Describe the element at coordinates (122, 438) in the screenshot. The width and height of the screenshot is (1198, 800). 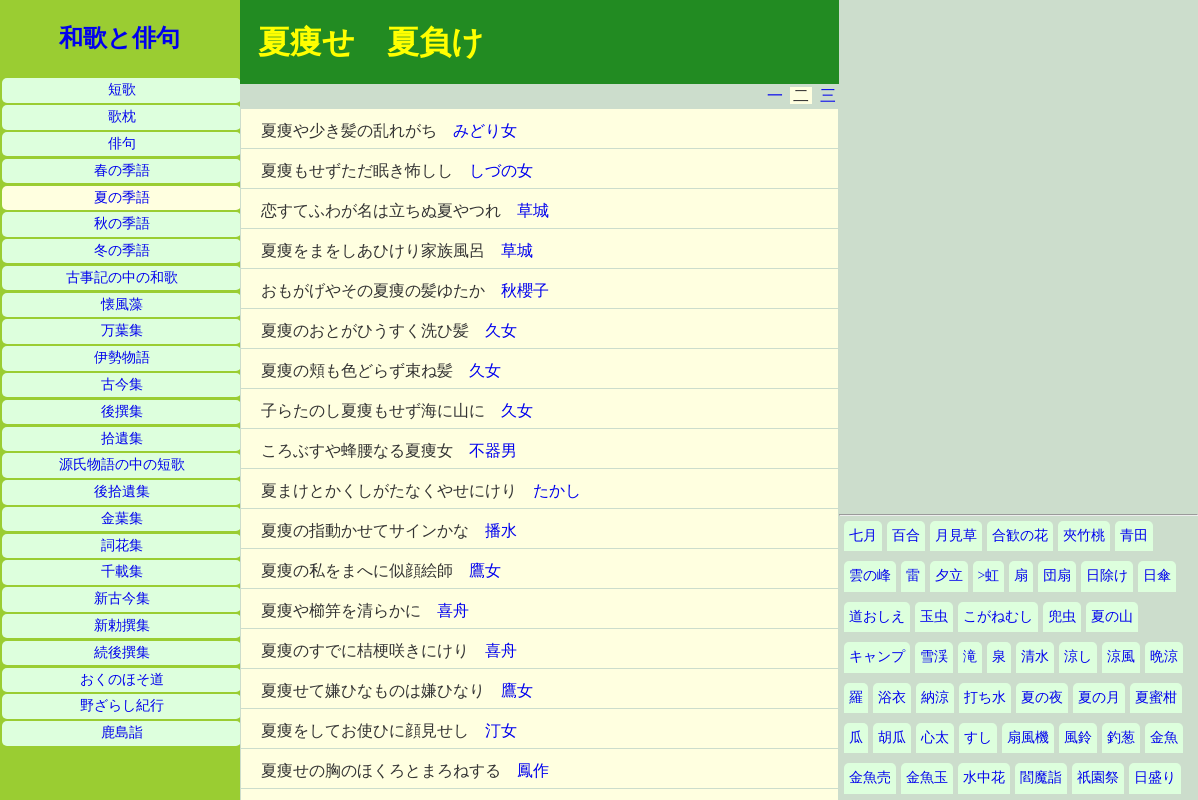
I see `拾遺集` at that location.